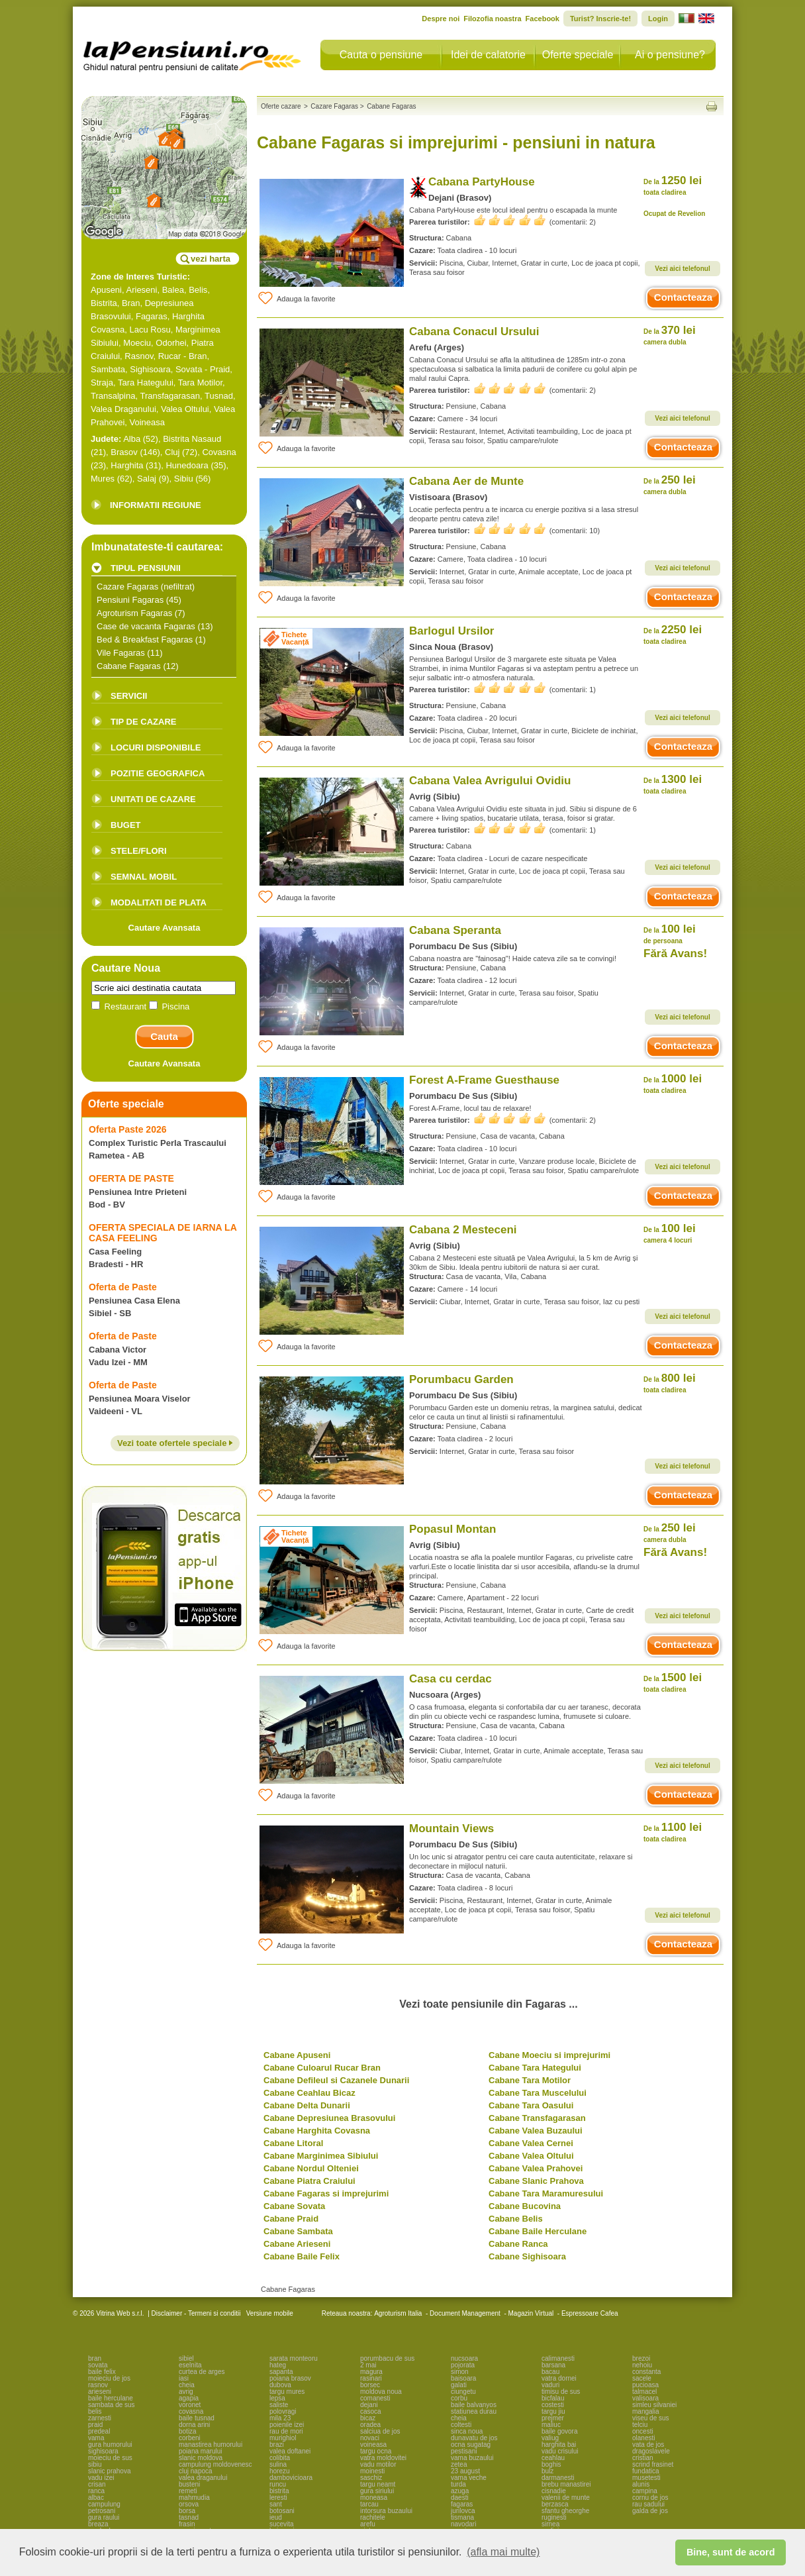 The width and height of the screenshot is (805, 2576). Describe the element at coordinates (173, 290) in the screenshot. I see `Balea` at that location.